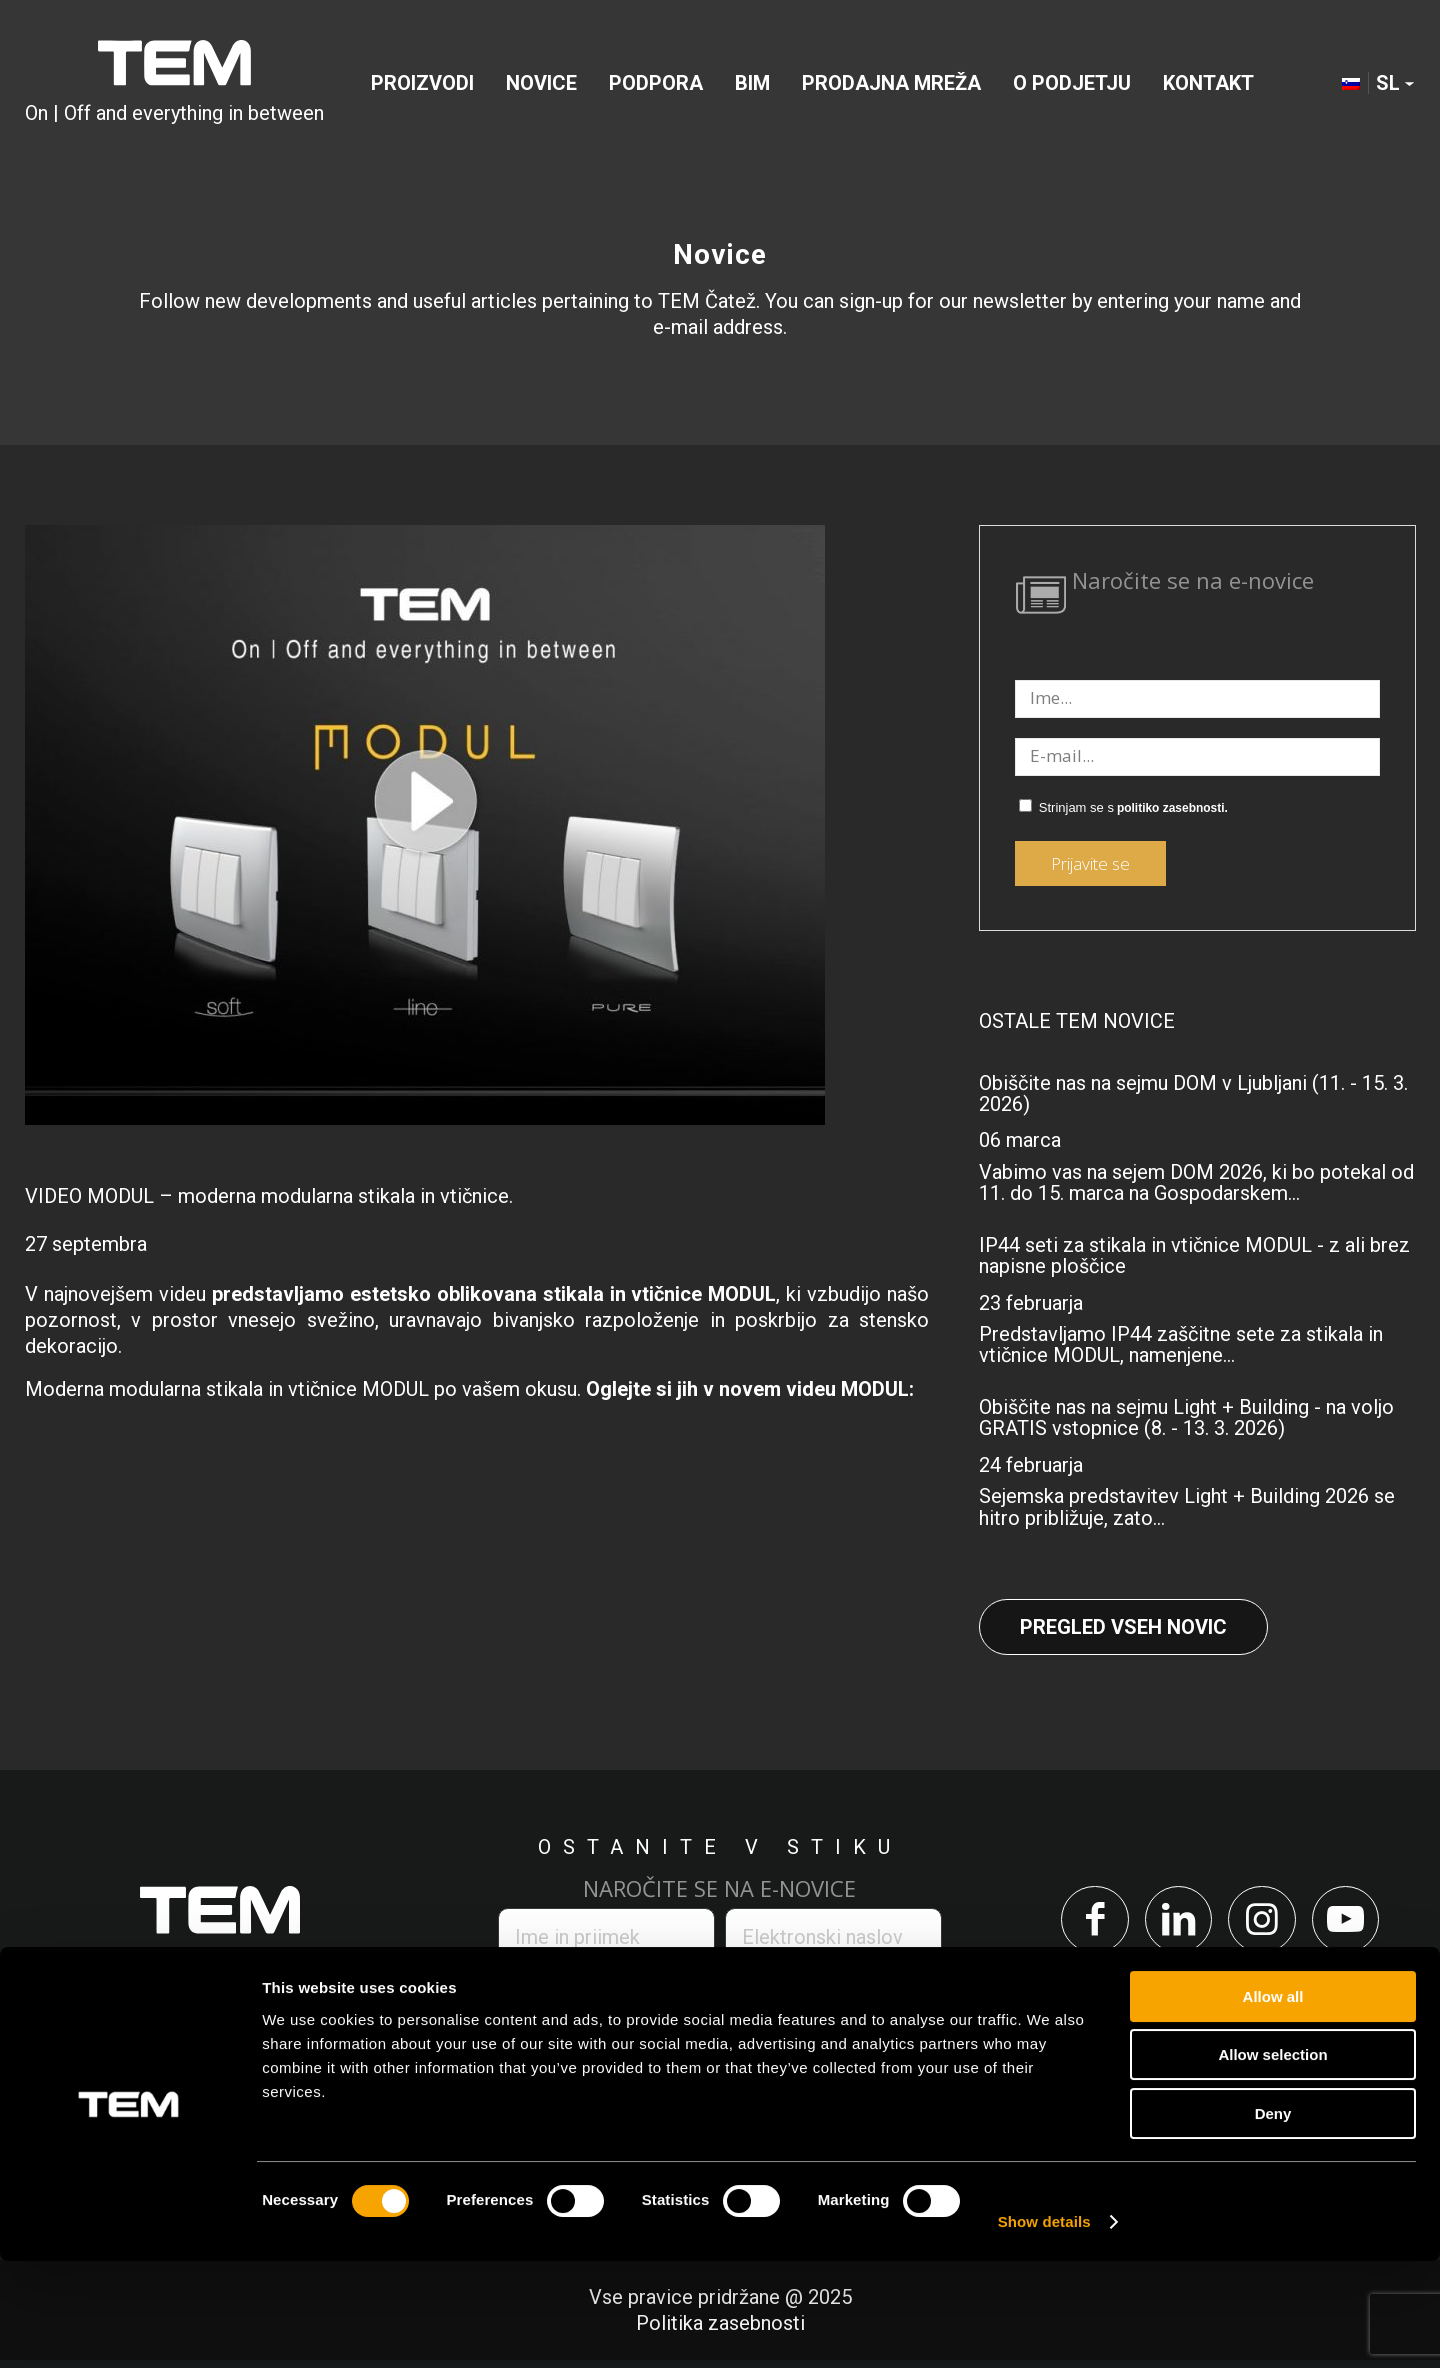  Describe the element at coordinates (422, 84) in the screenshot. I see `[menuitem]` at that location.